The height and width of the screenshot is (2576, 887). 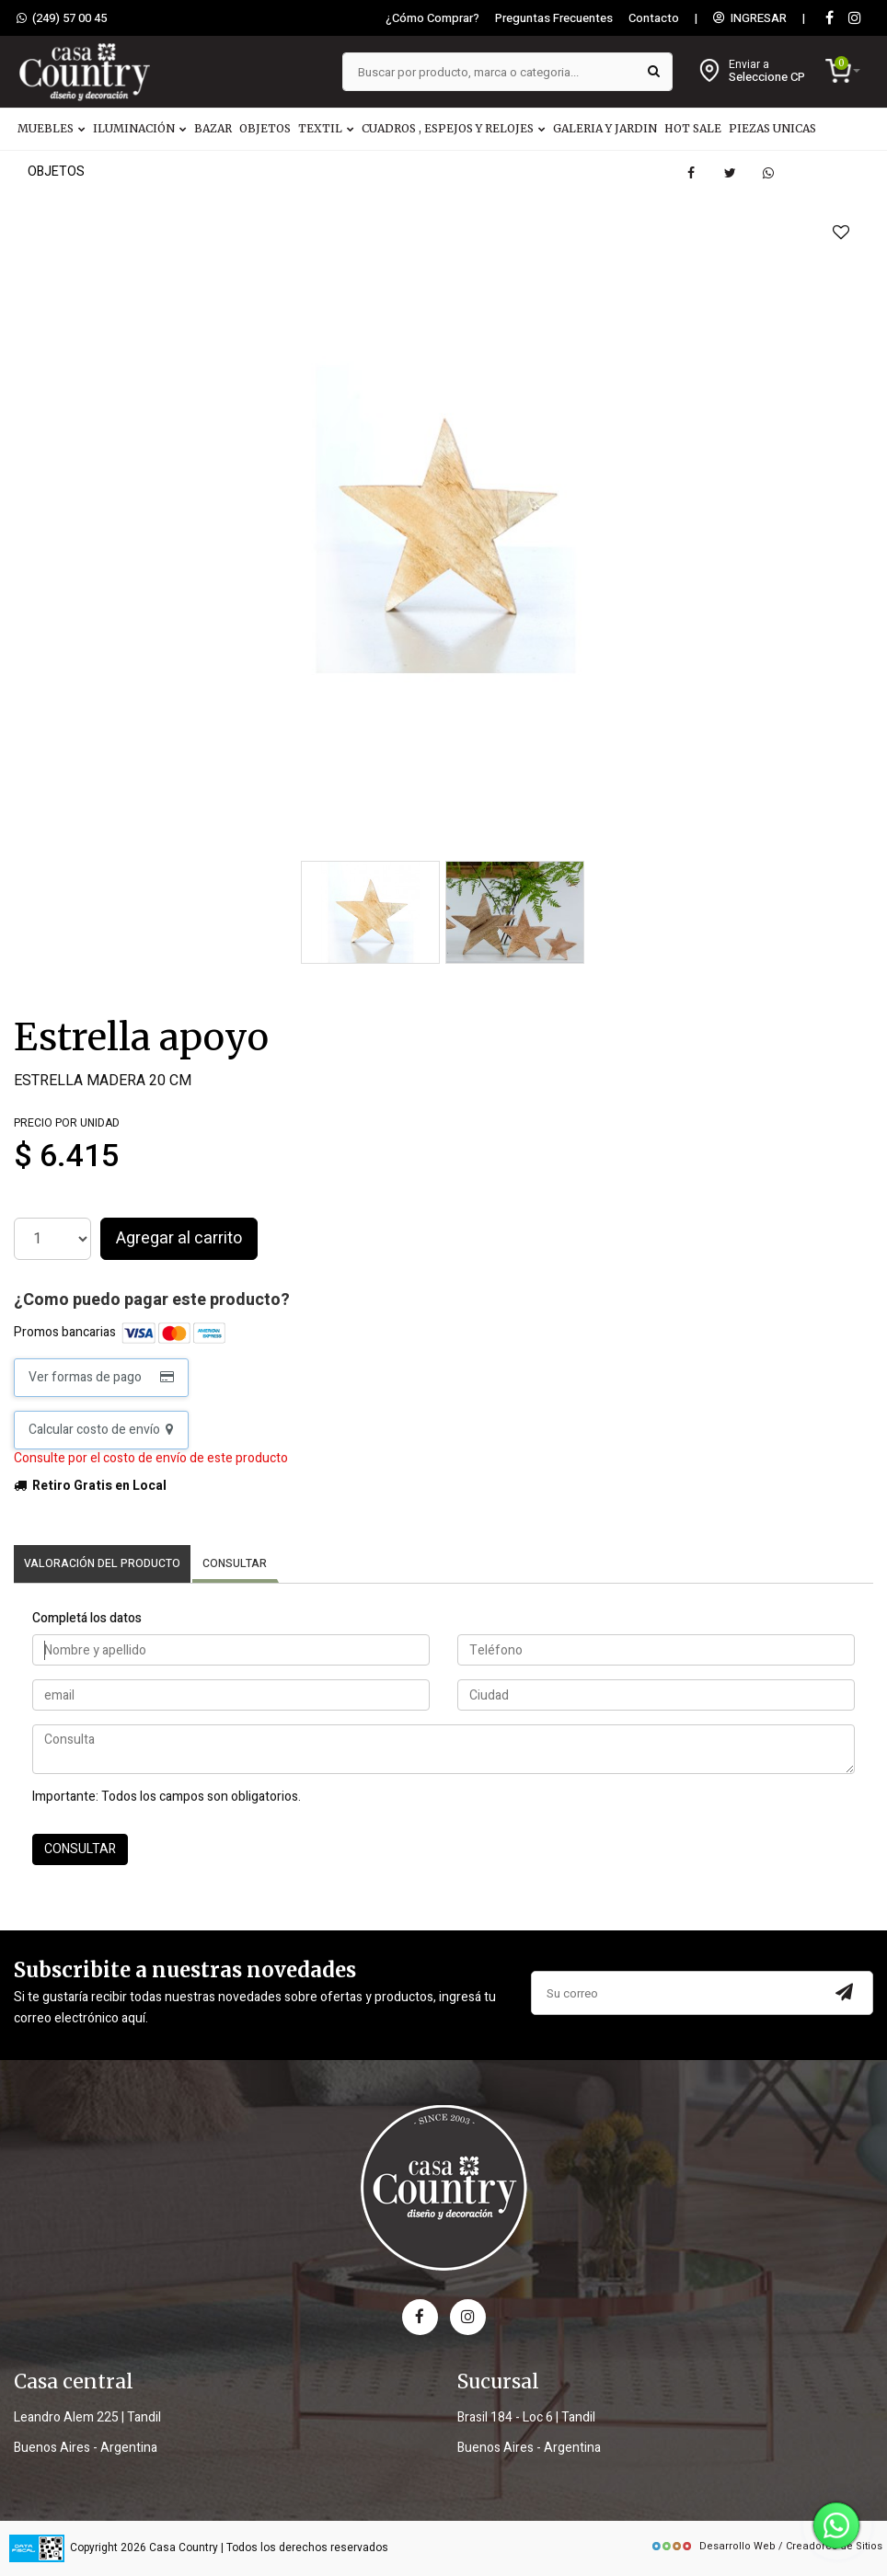 I want to click on Calcular costo de envío, so click(x=101, y=1429).